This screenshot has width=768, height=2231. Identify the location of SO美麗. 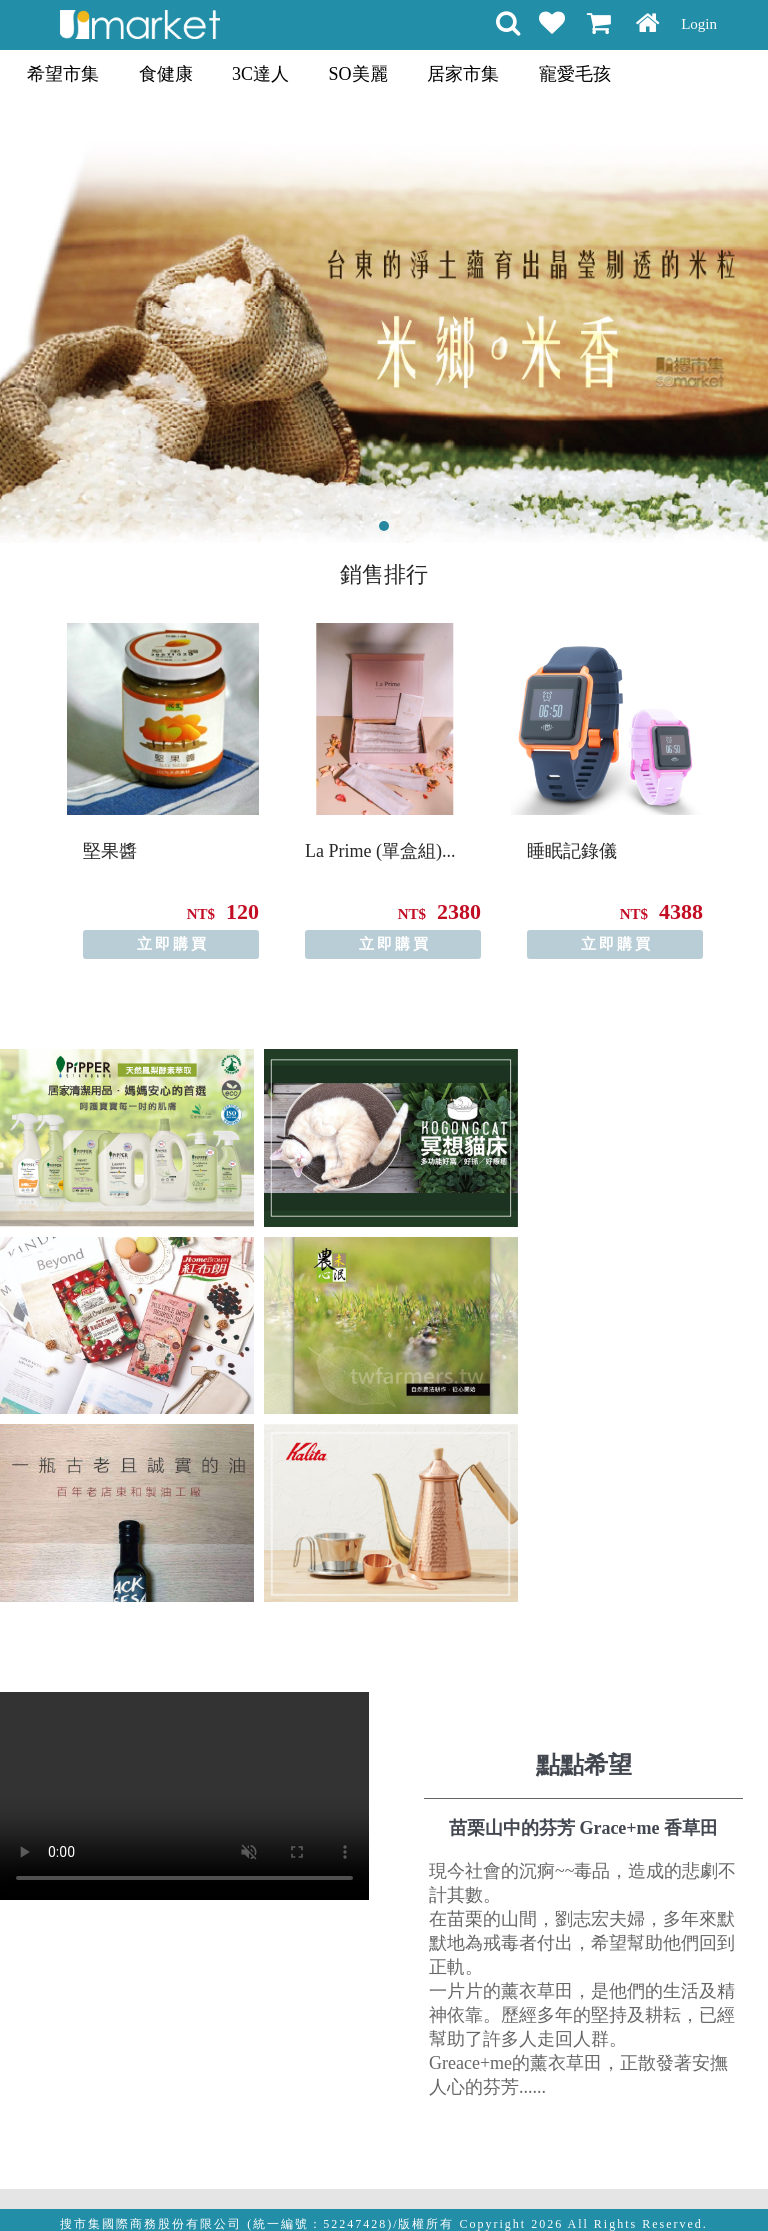
(358, 74).